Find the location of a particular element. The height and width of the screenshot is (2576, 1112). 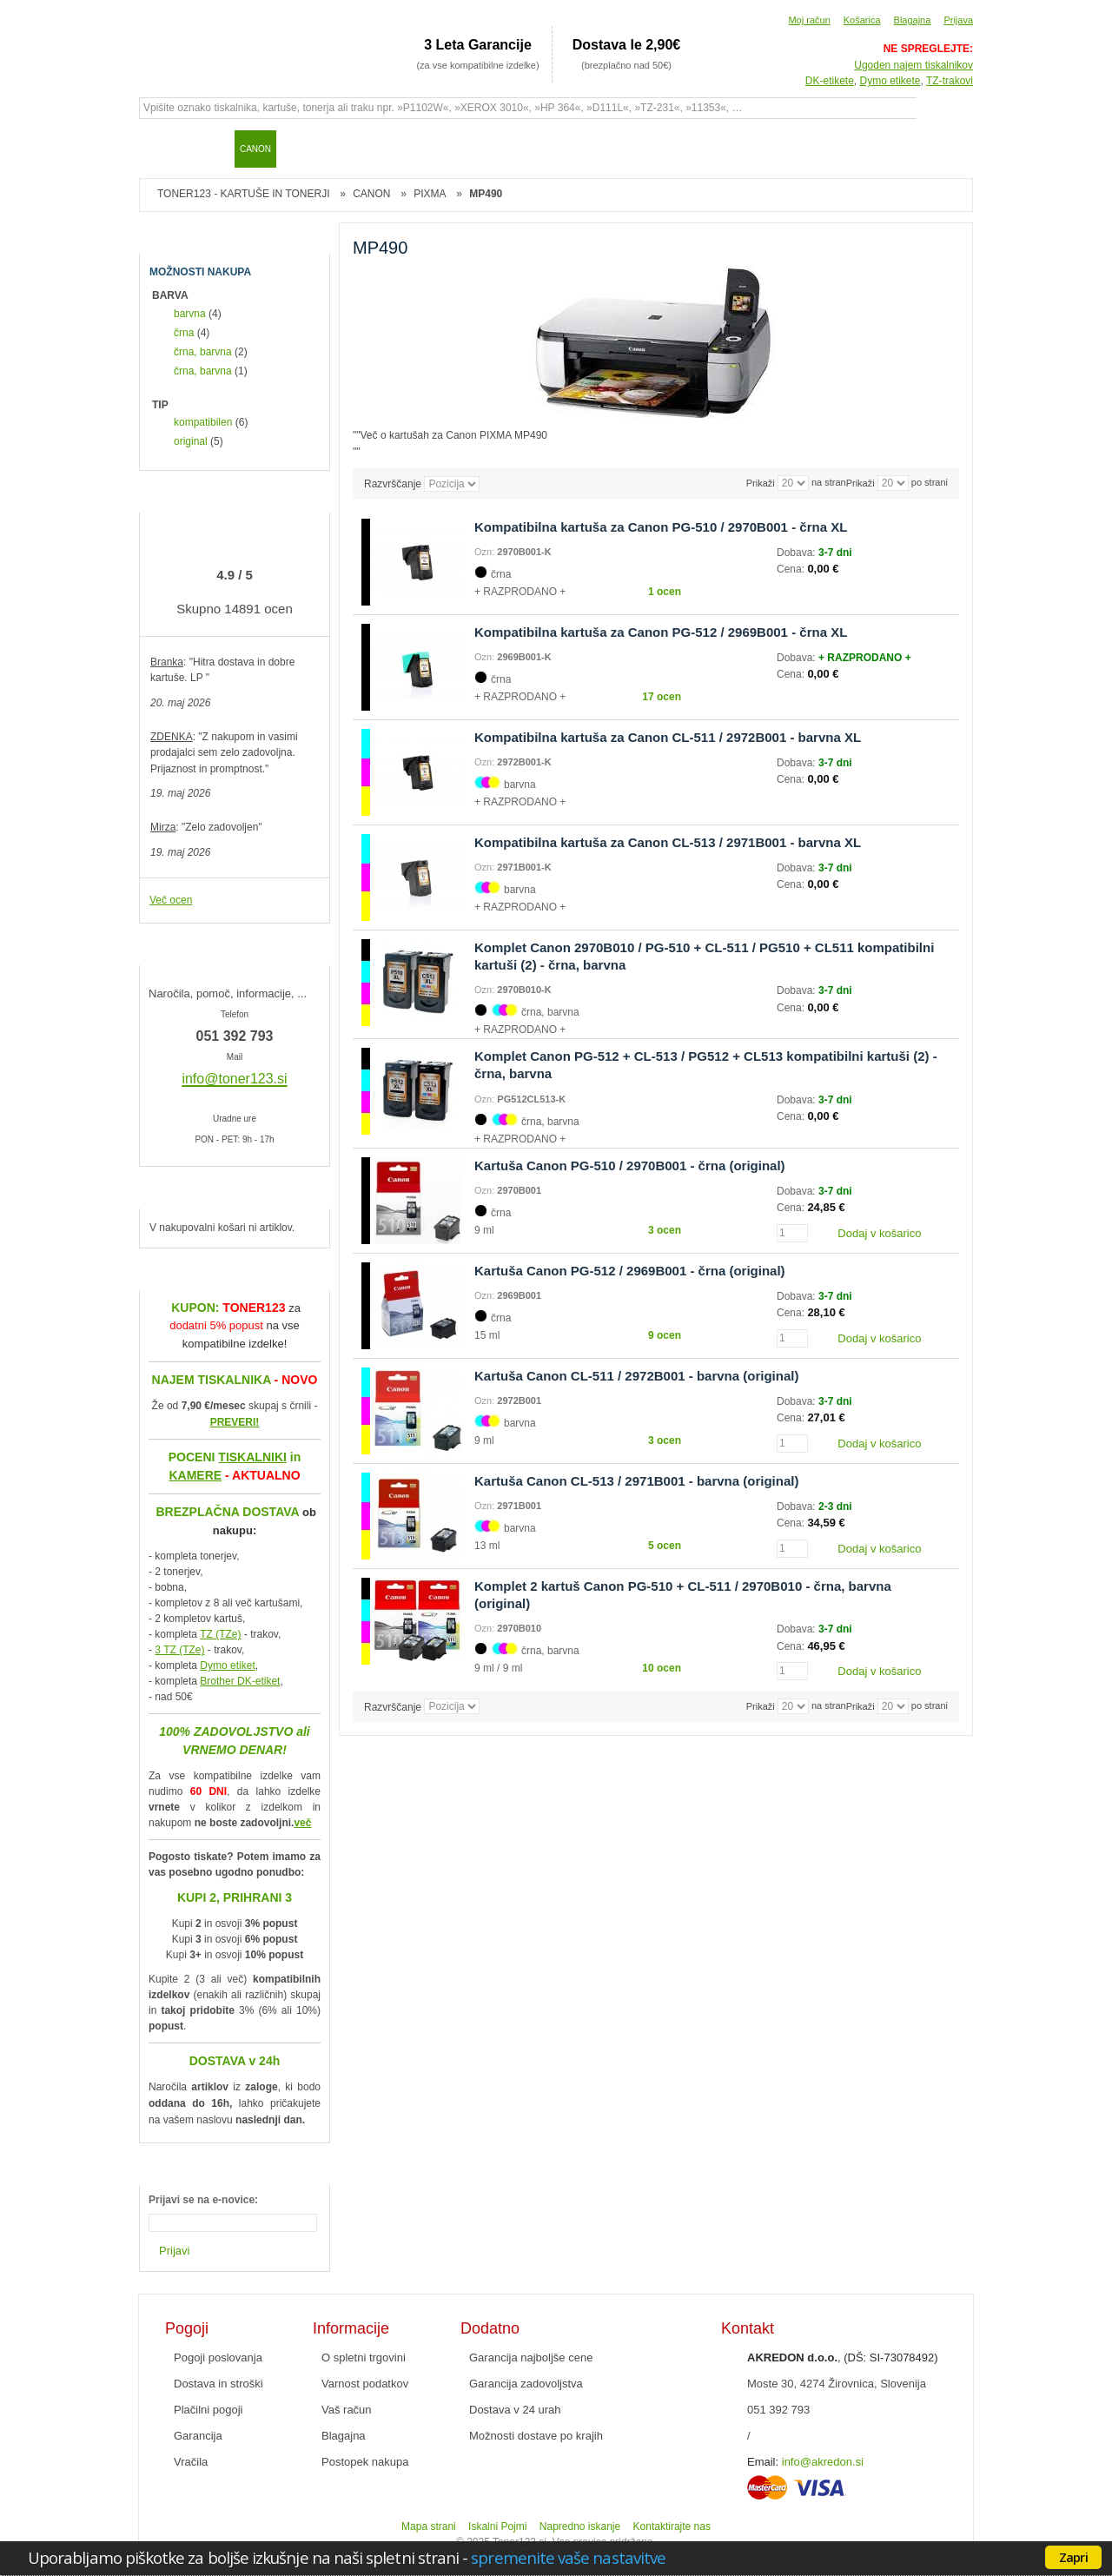

Varnost podatkov is located at coordinates (364, 2383).